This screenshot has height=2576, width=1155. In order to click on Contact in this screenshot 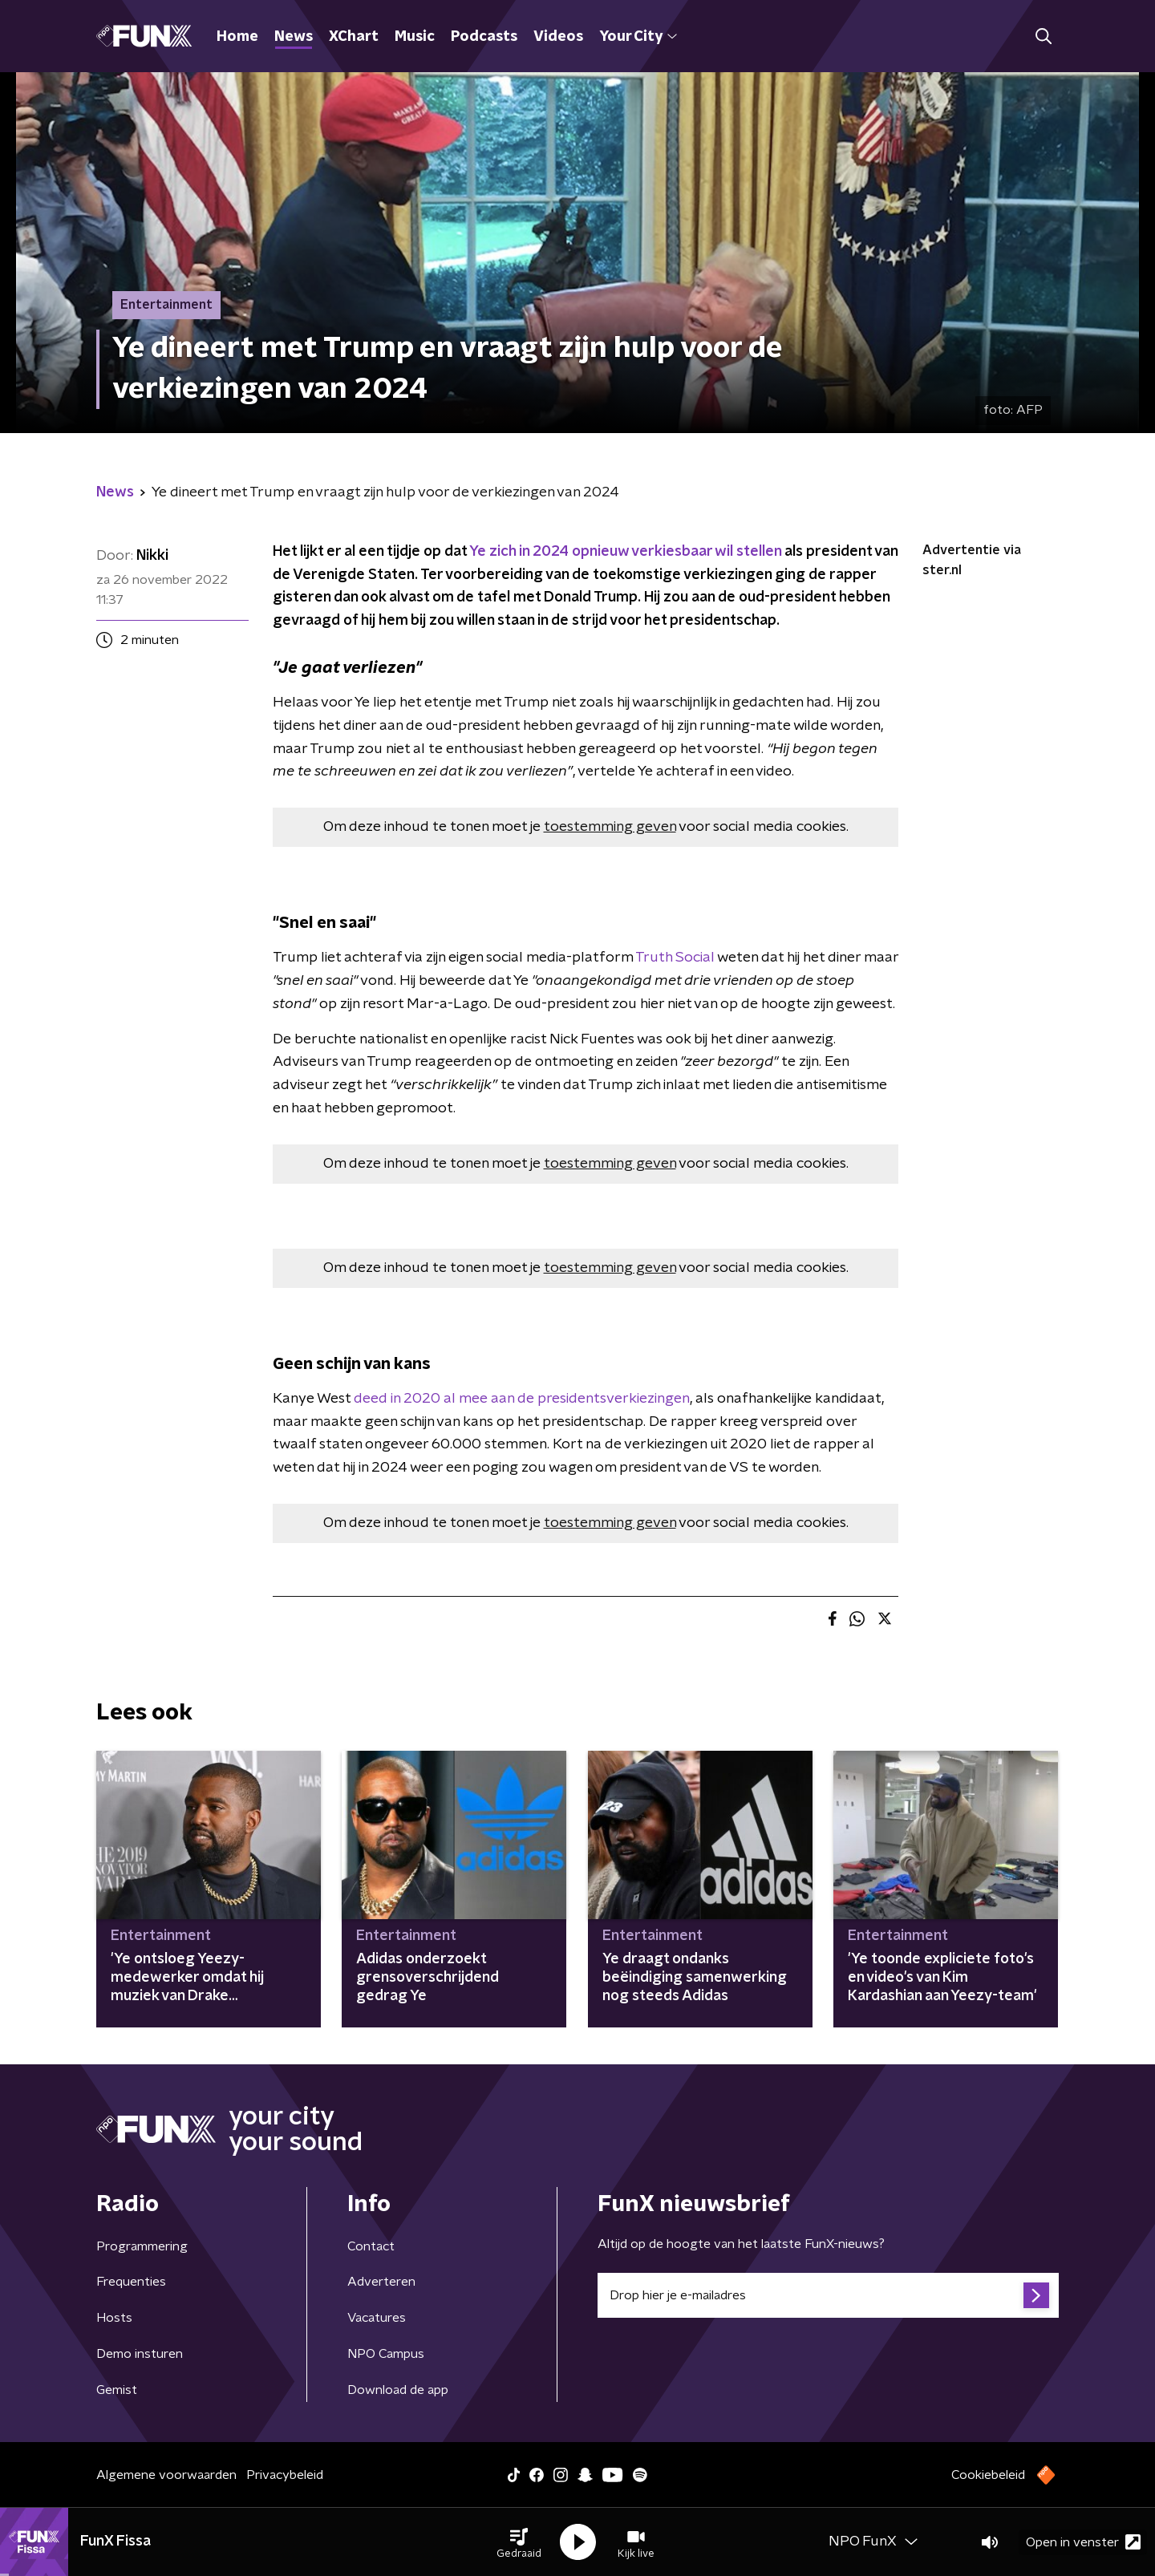, I will do `click(371, 2246)`.